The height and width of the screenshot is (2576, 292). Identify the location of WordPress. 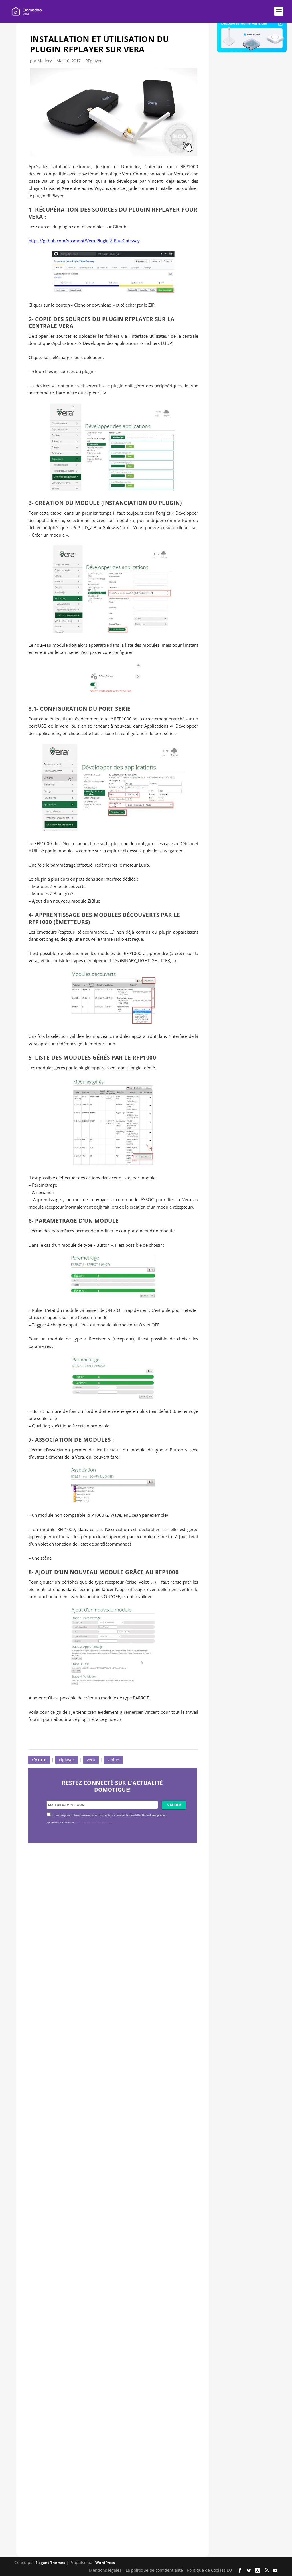
(105, 2562).